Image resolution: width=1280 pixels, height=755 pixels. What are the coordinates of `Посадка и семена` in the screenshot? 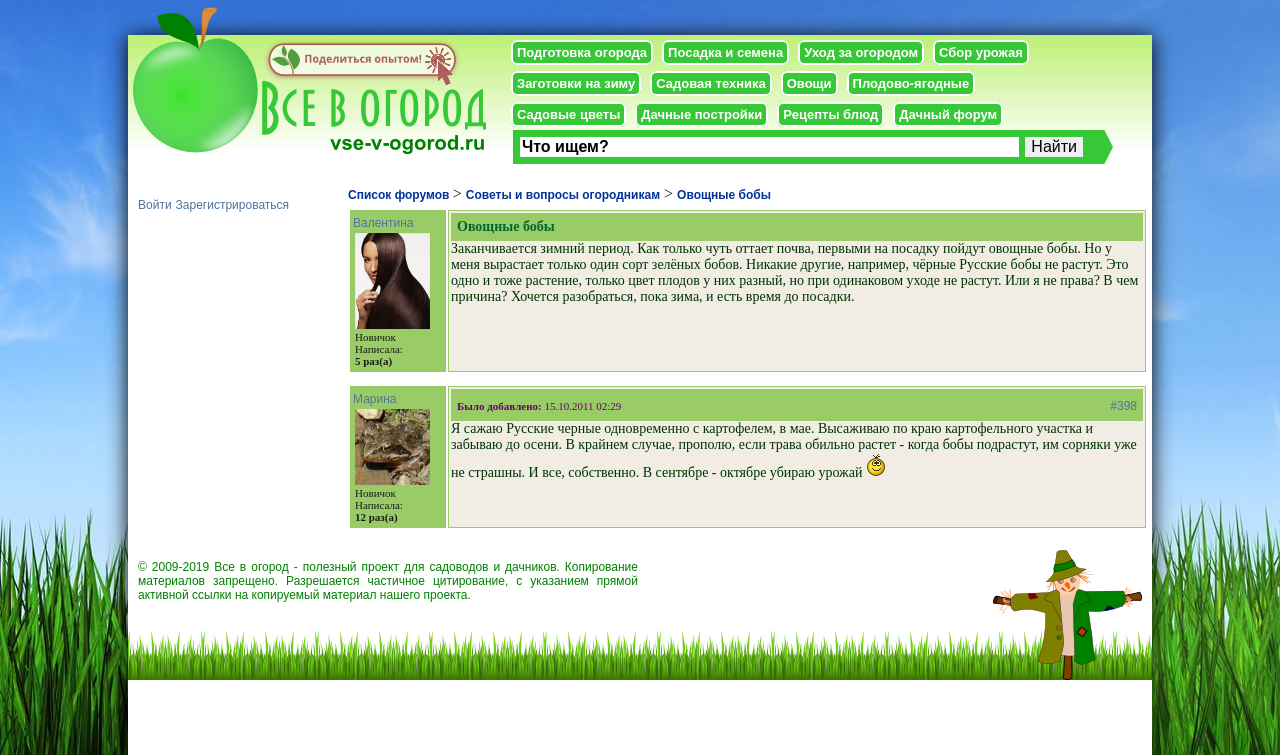 It's located at (725, 52).